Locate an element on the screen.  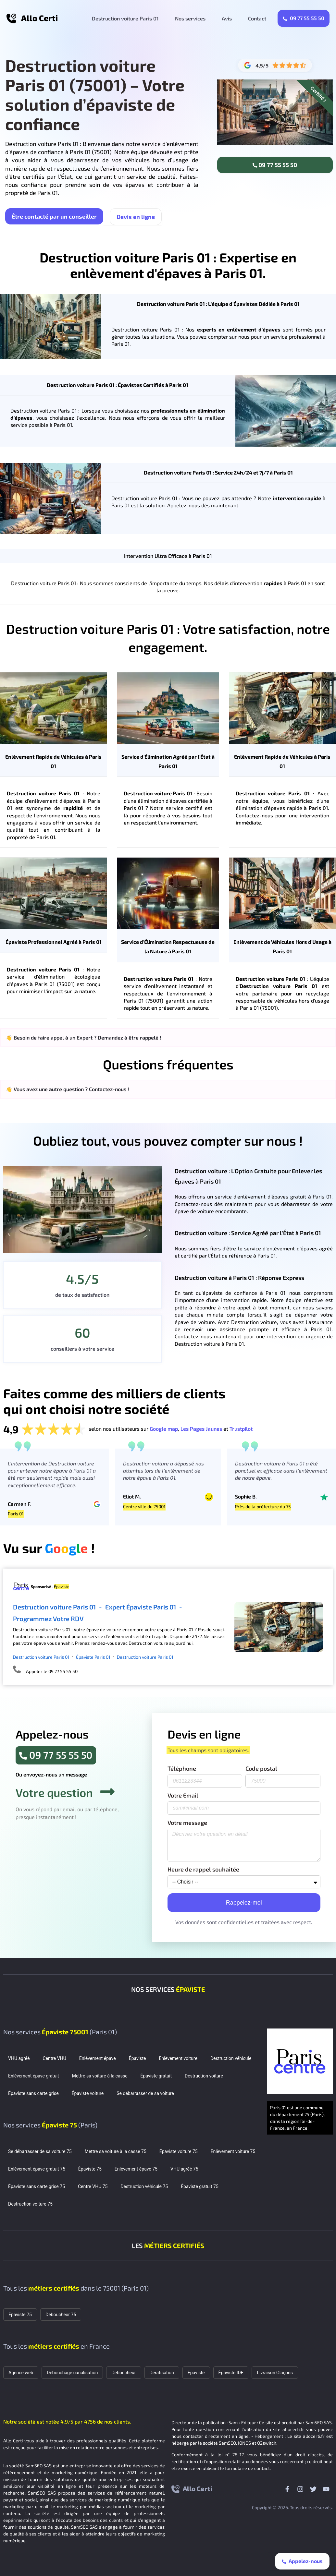
VHU agréé is located at coordinates (19, 2058).